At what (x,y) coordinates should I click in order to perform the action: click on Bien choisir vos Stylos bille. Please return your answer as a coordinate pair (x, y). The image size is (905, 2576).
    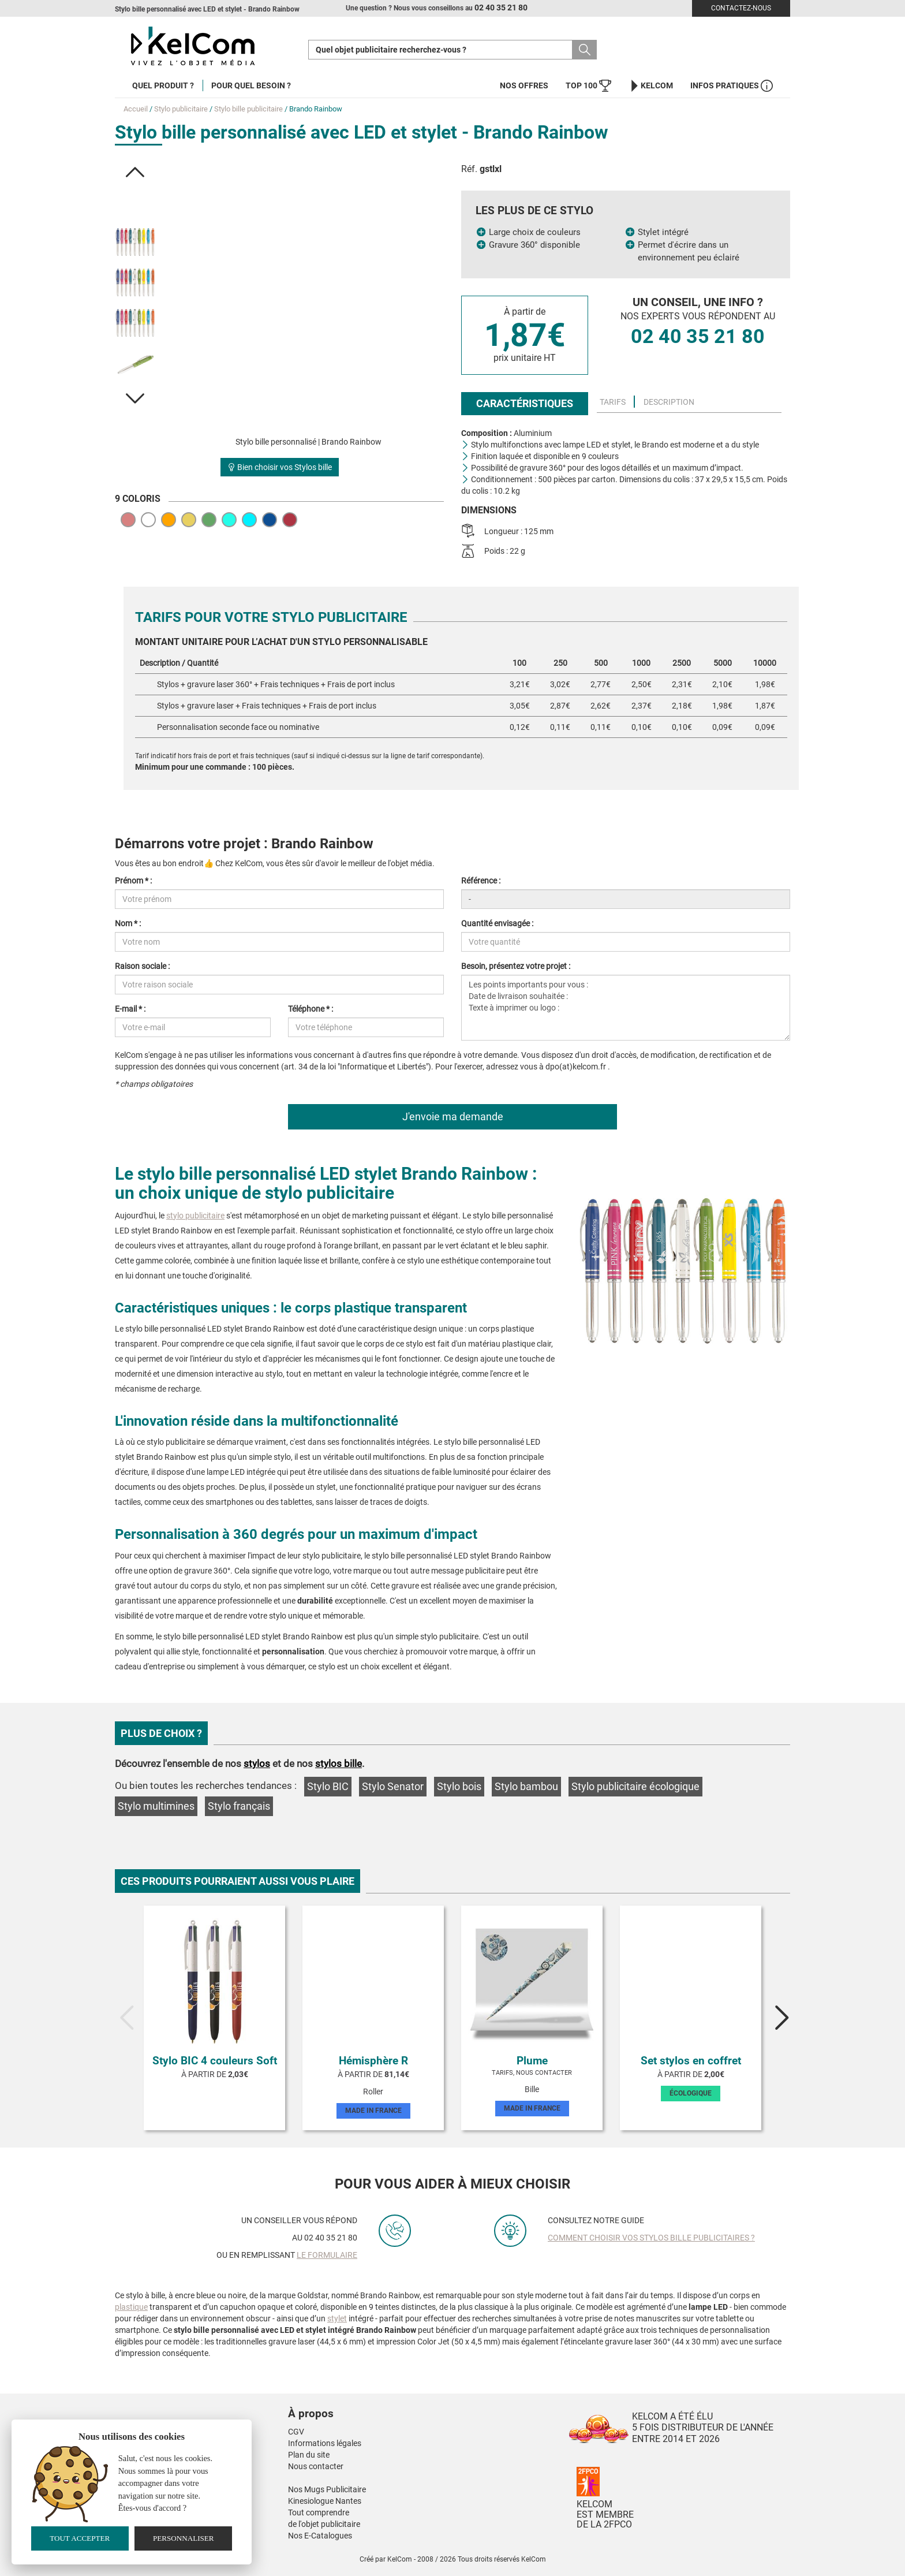
    Looking at the image, I should click on (279, 467).